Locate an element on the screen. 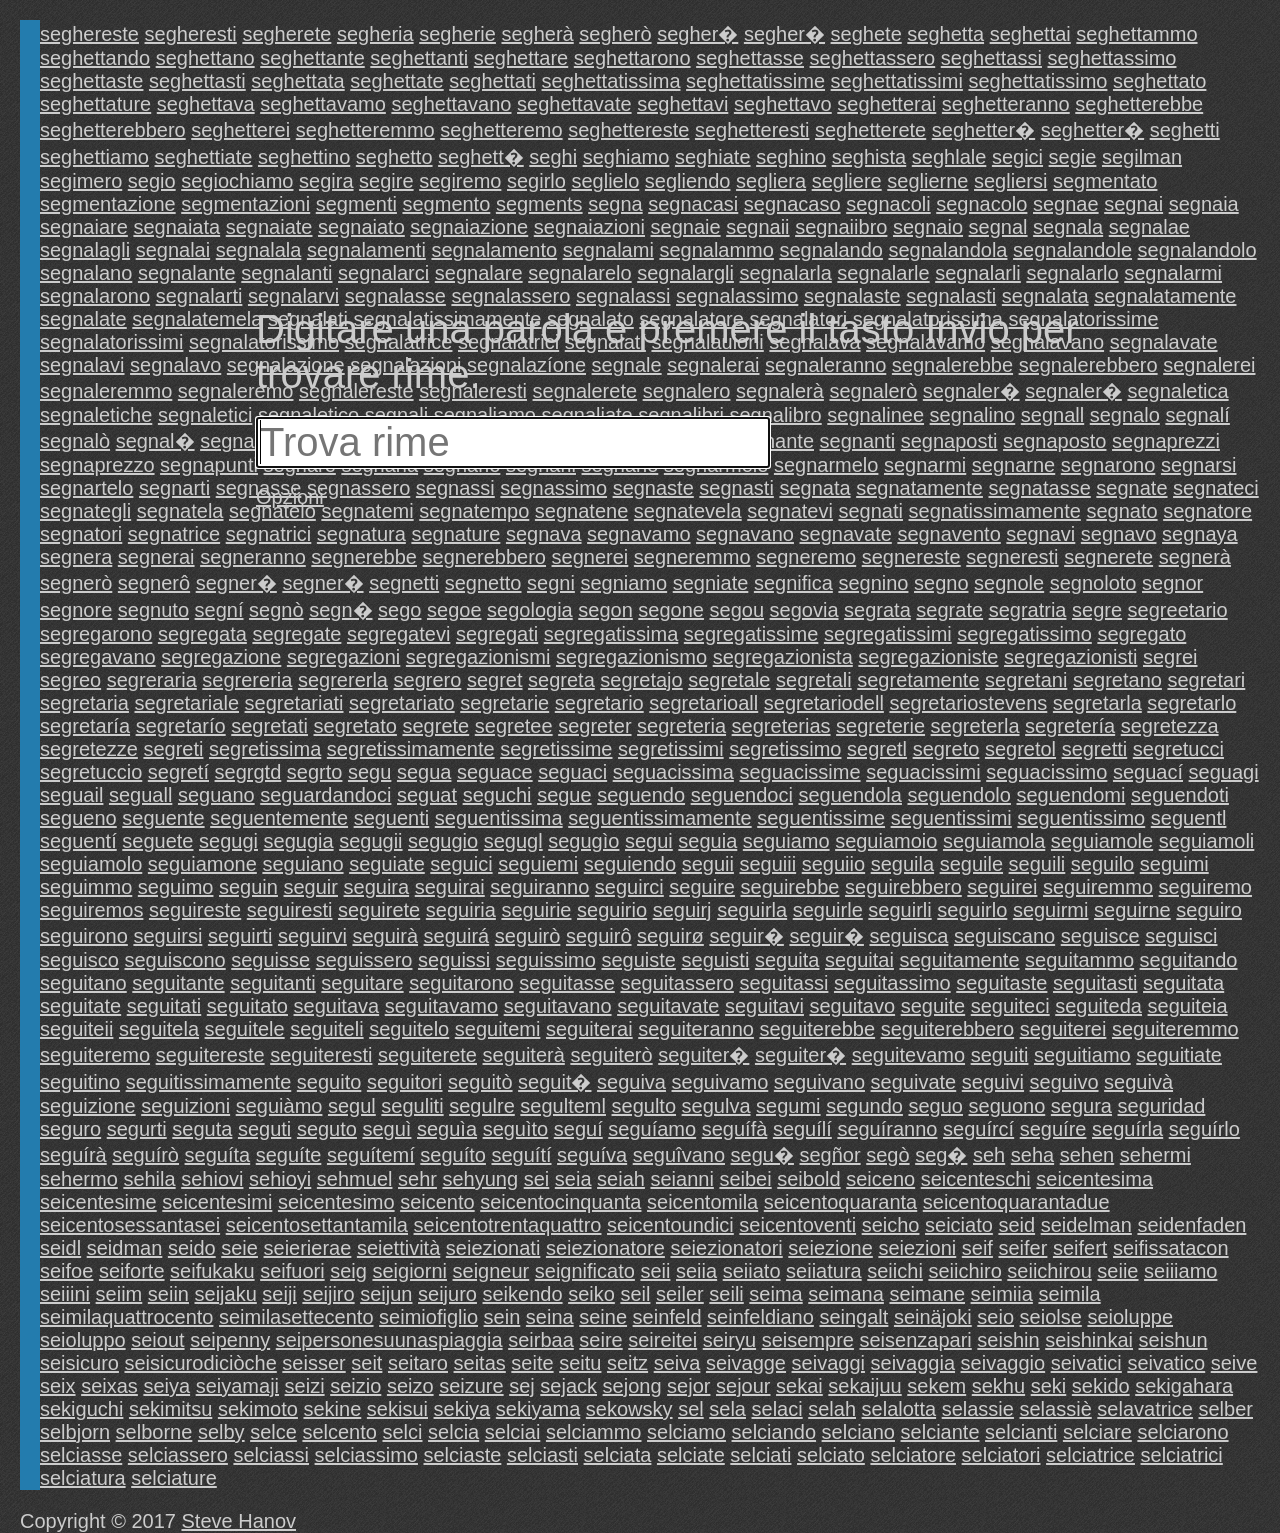 This screenshot has width=1280, height=1533. seguitino is located at coordinates (80, 1082).